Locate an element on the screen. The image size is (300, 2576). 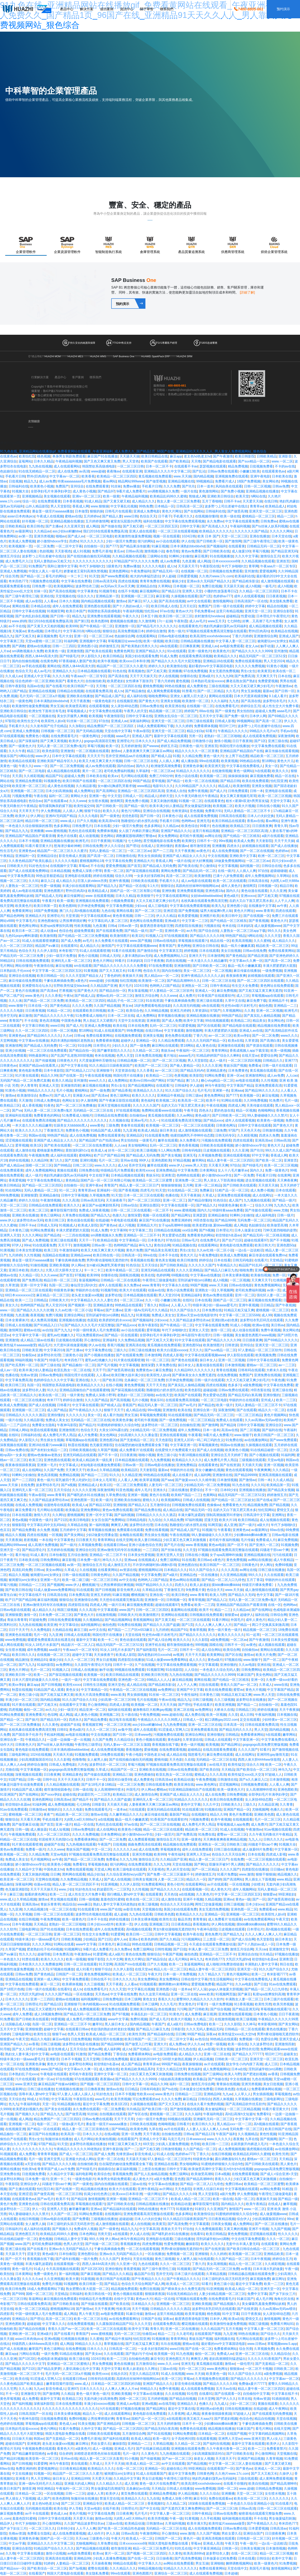
亚洲午夜av is located at coordinates (93, 1185).